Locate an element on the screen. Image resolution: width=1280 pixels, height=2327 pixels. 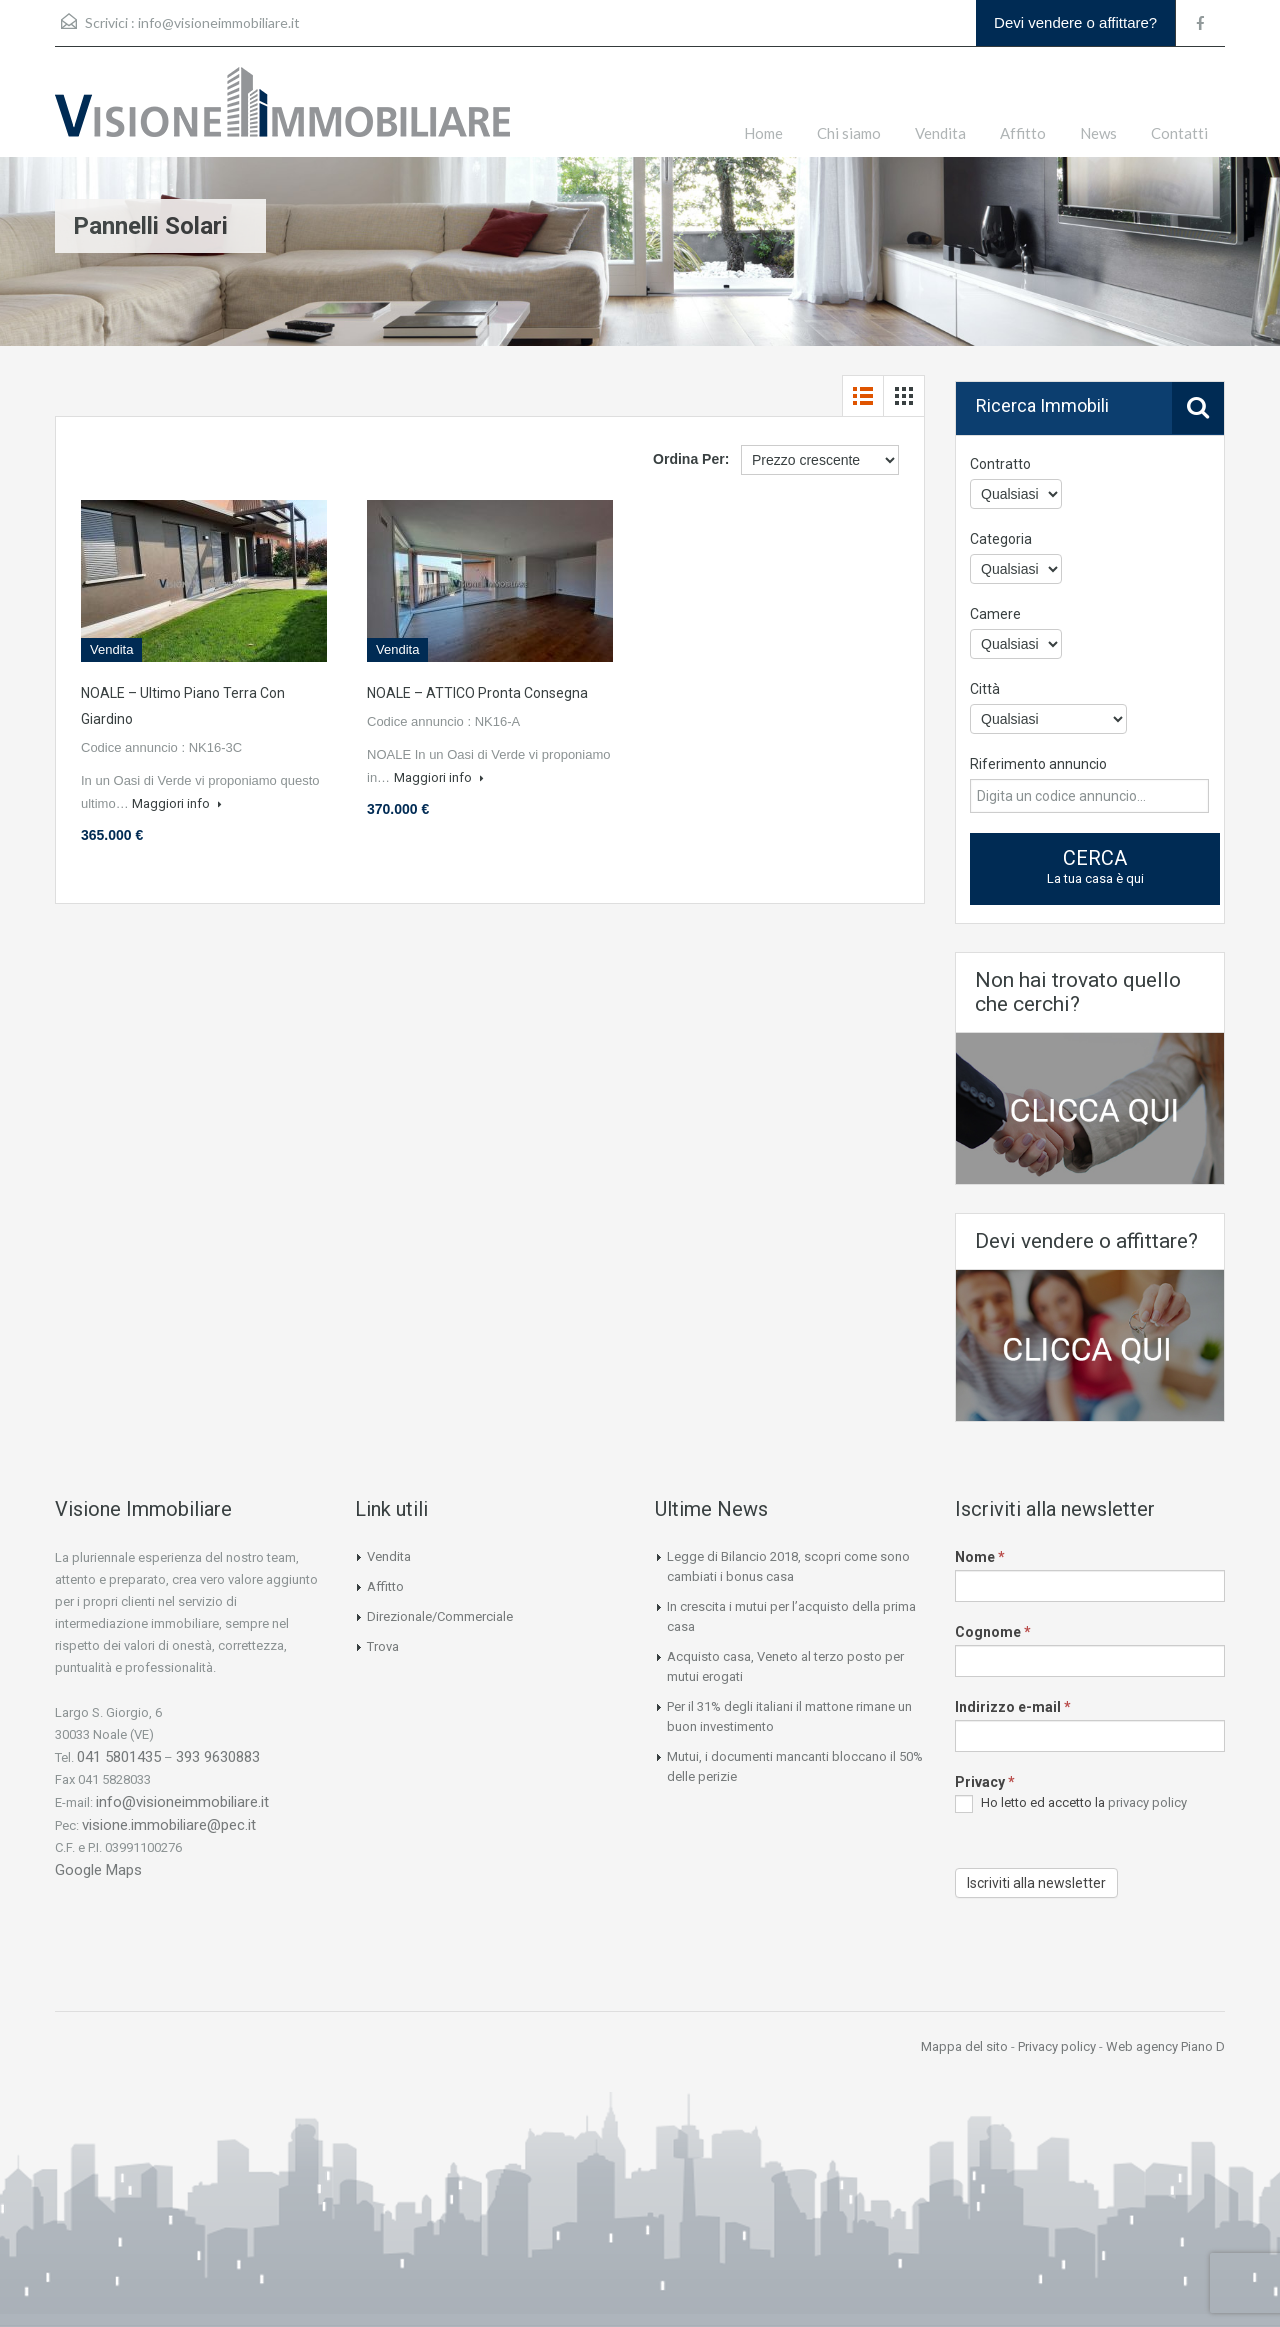
info@visioneimmobiliare.it is located at coordinates (219, 22).